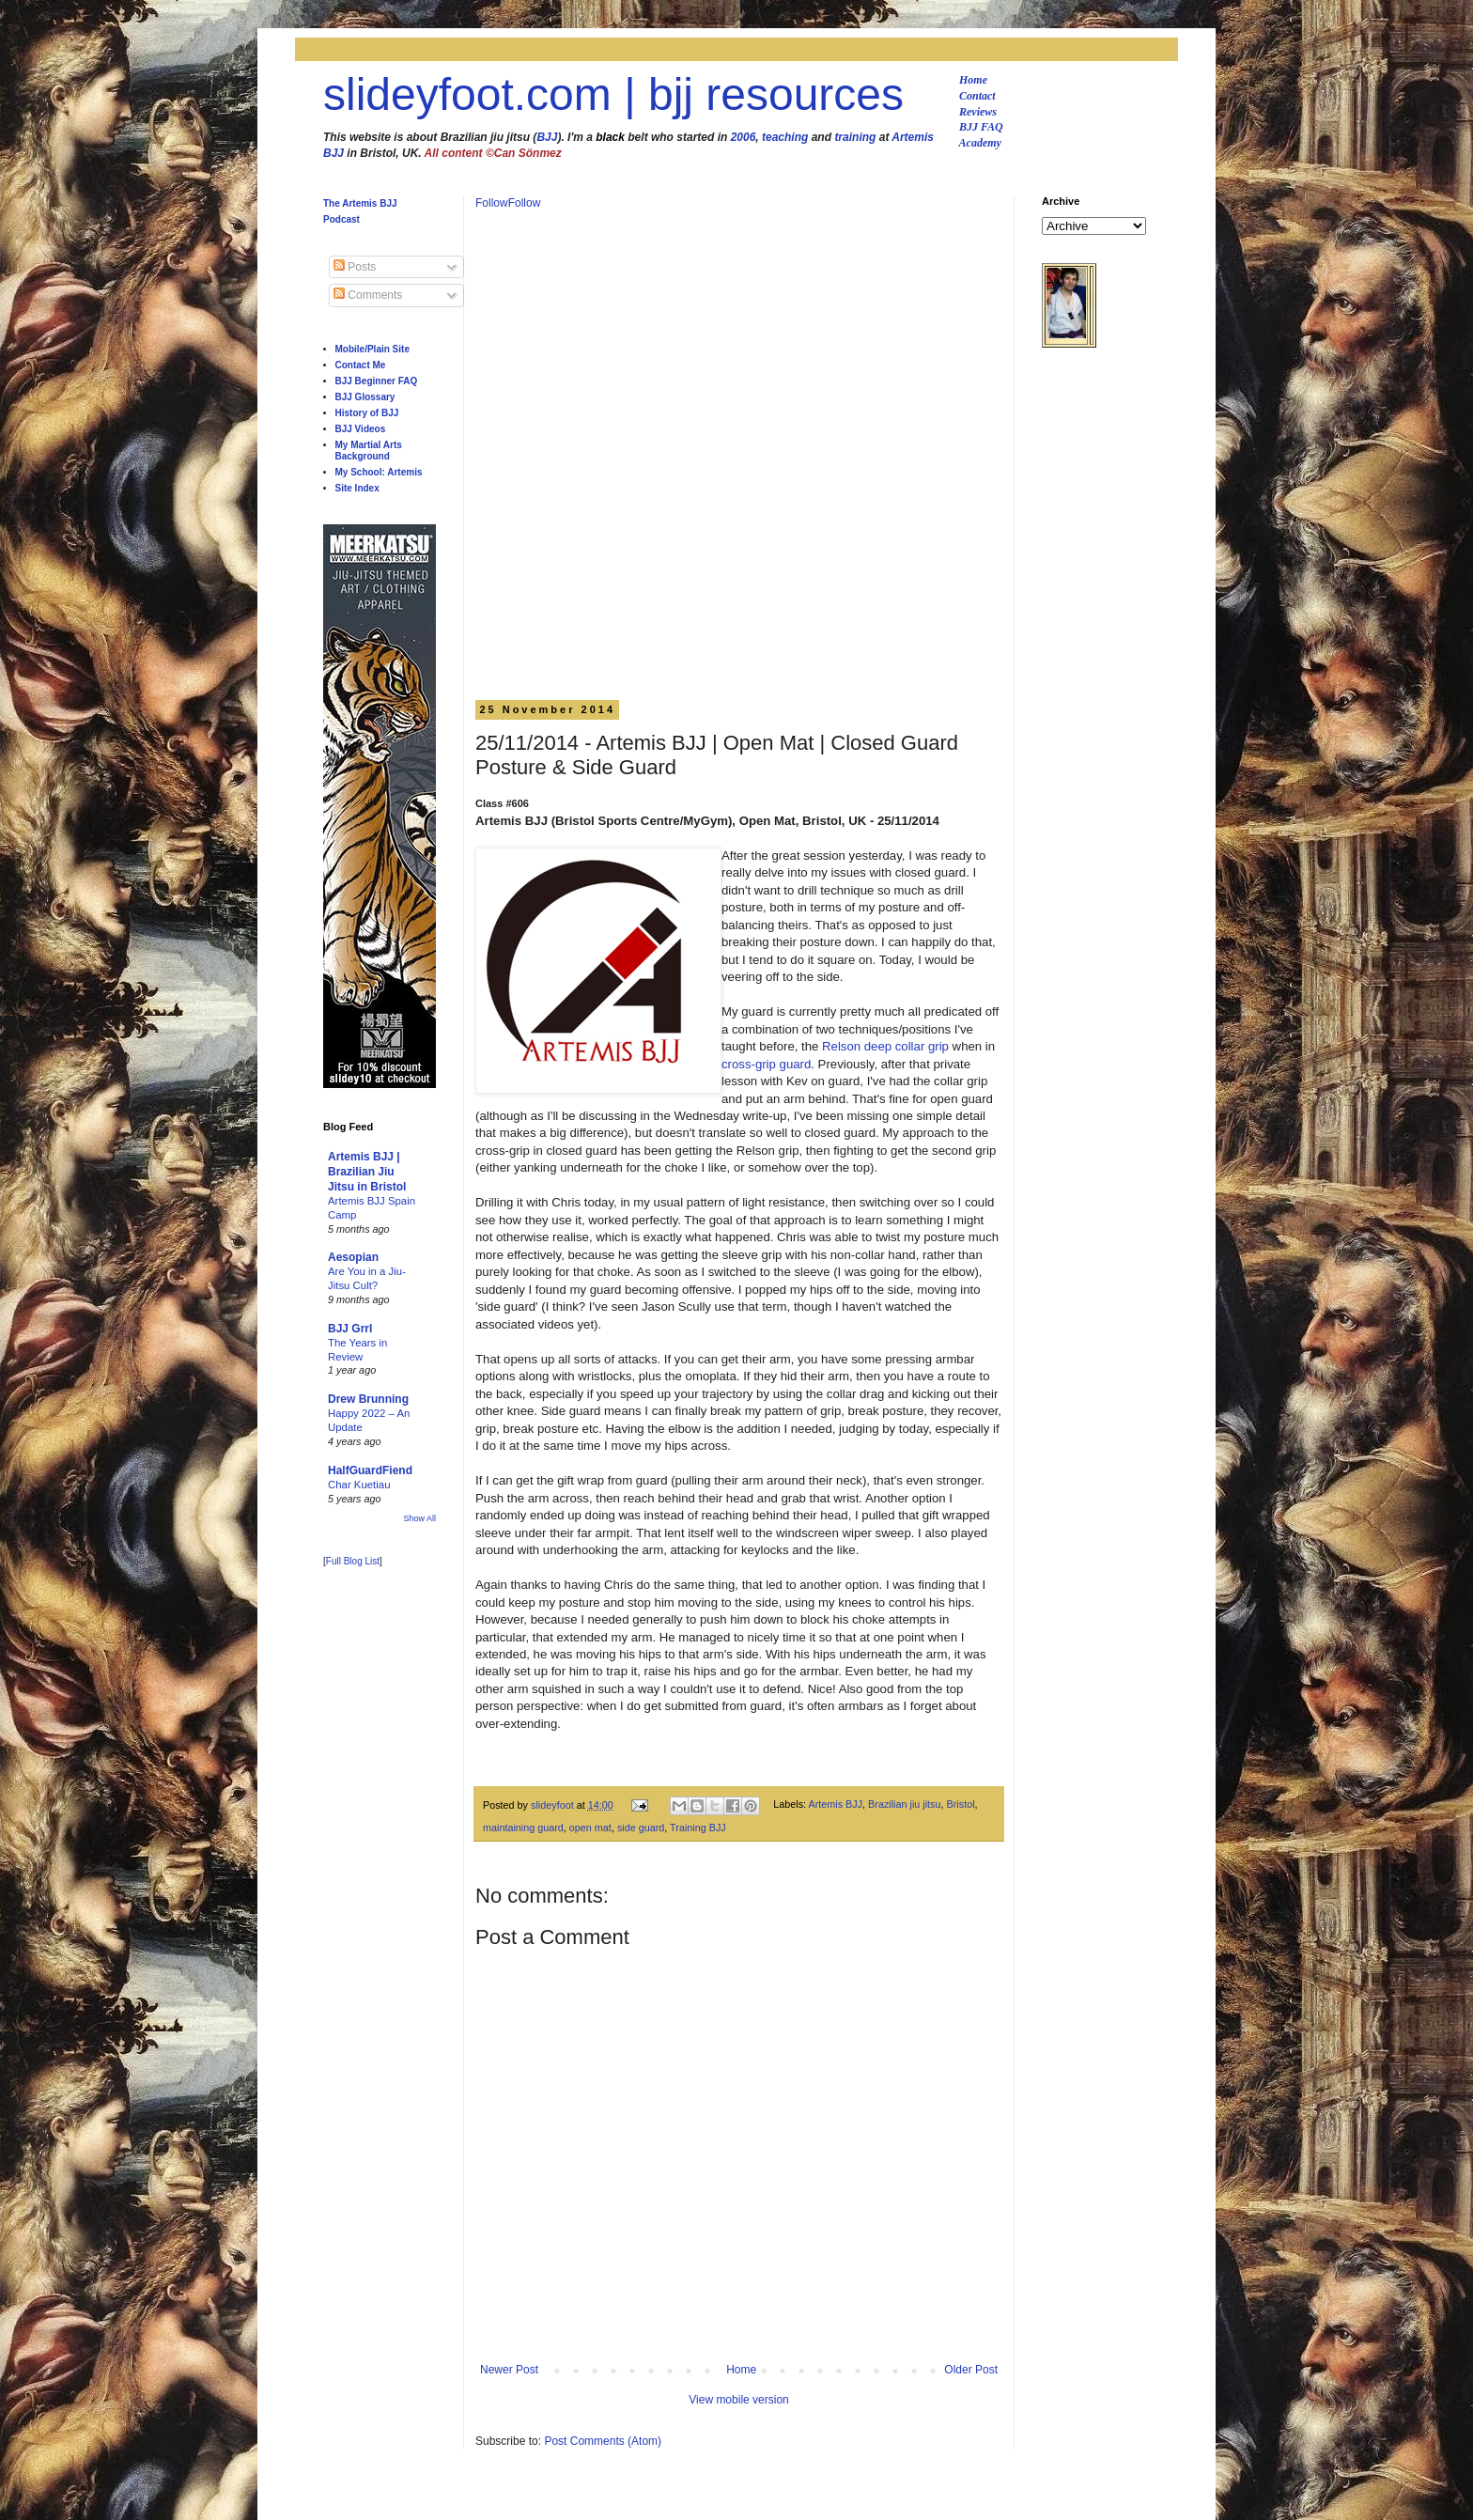 This screenshot has height=2520, width=1473. I want to click on Mobile/Plain Site, so click(372, 349).